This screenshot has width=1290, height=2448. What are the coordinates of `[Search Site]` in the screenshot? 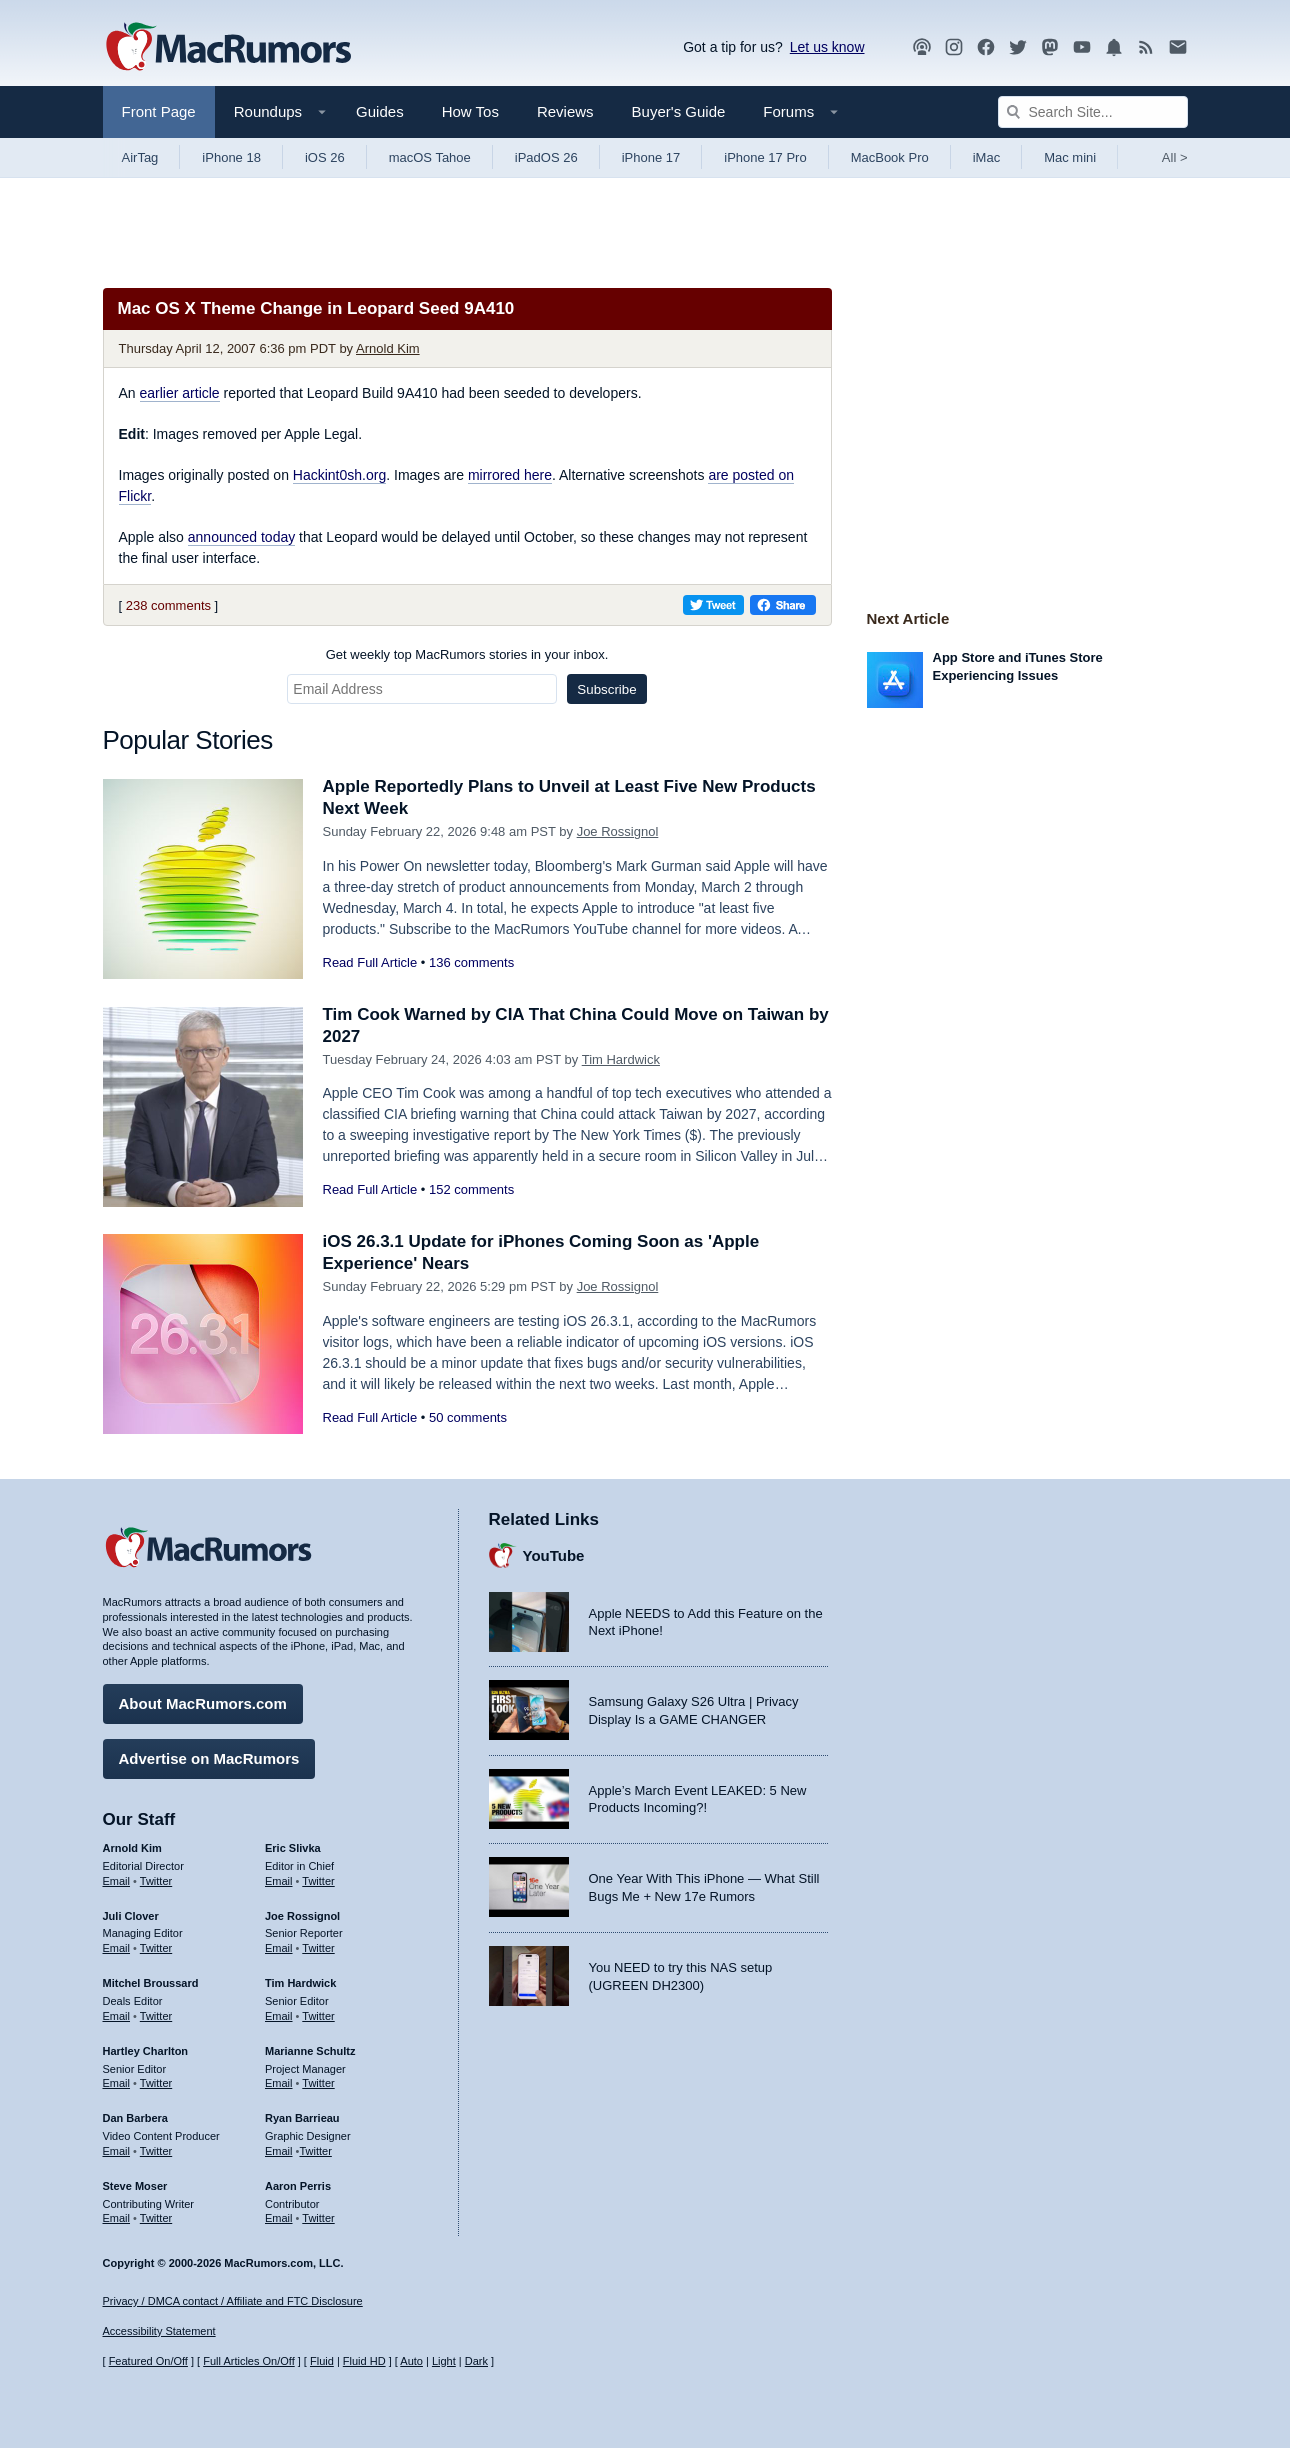 It's located at (1093, 112).